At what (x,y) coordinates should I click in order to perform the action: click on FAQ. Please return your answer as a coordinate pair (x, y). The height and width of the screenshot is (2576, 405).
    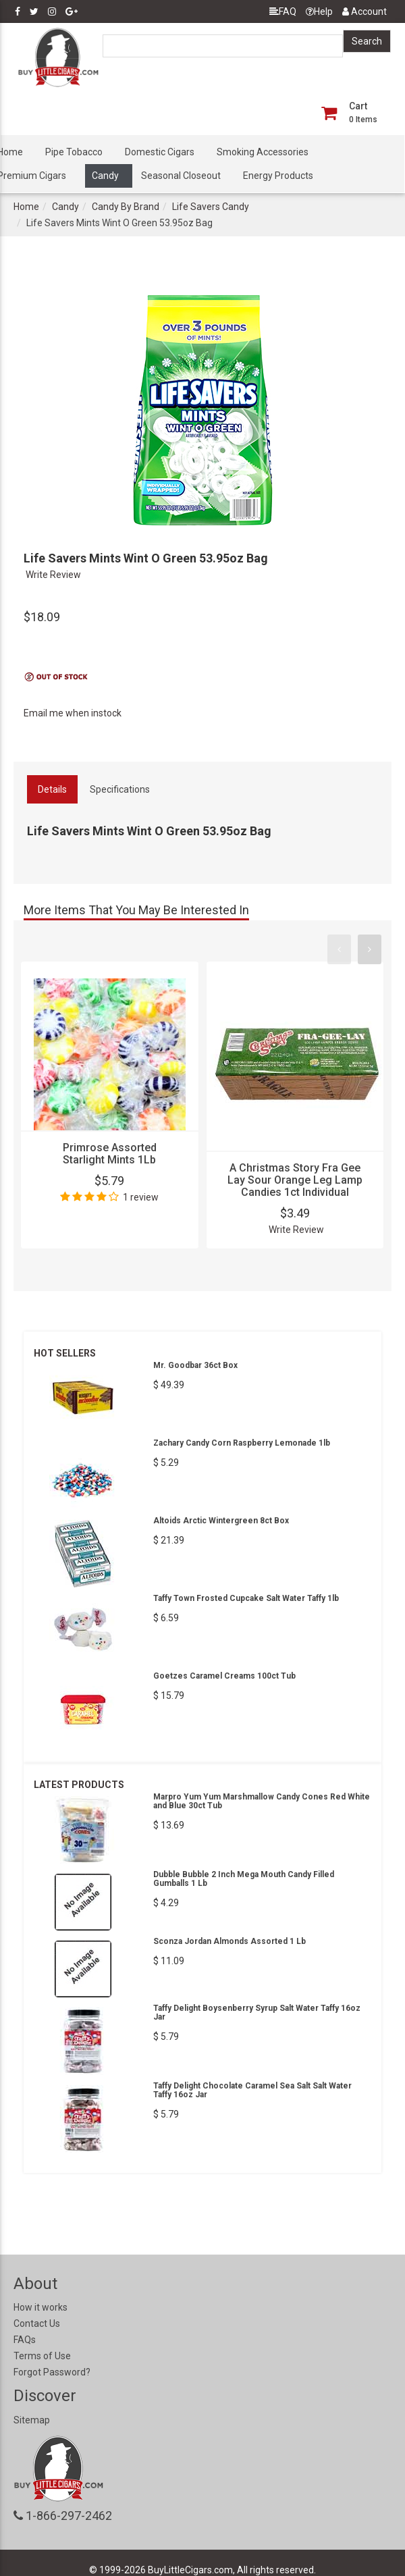
    Looking at the image, I should click on (282, 11).